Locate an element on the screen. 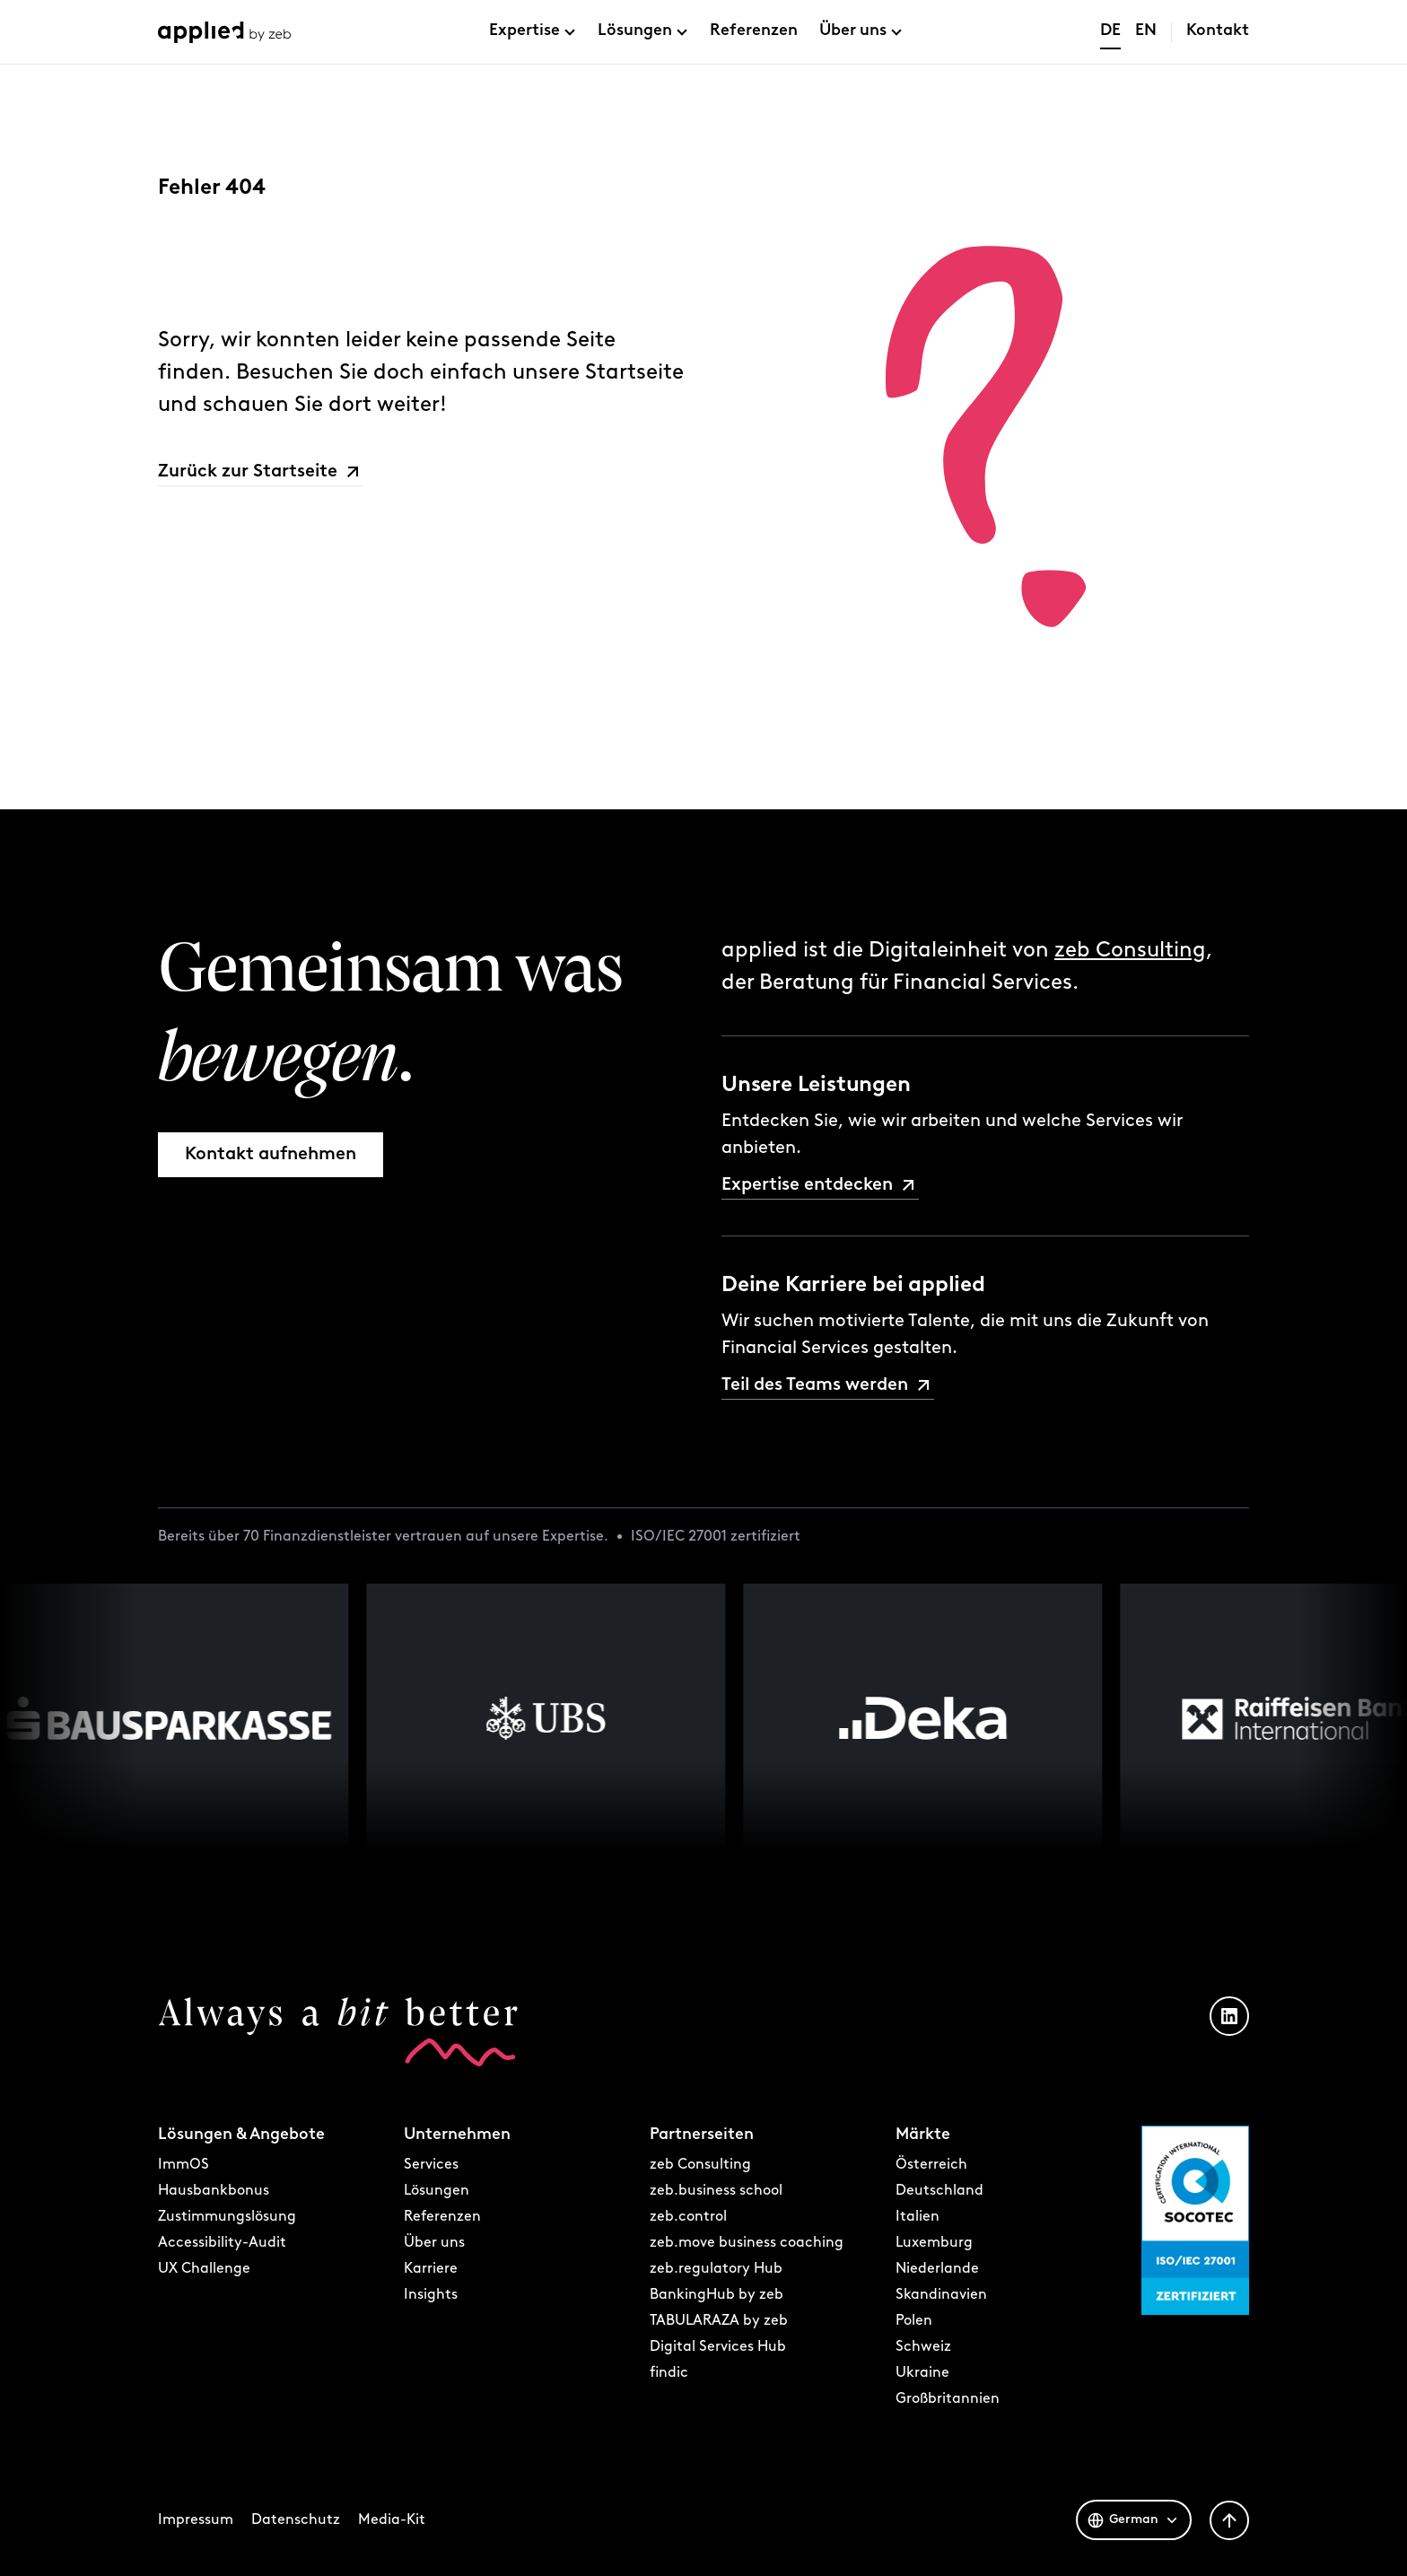 The height and width of the screenshot is (2576, 1407). Karriere is located at coordinates (431, 2269).